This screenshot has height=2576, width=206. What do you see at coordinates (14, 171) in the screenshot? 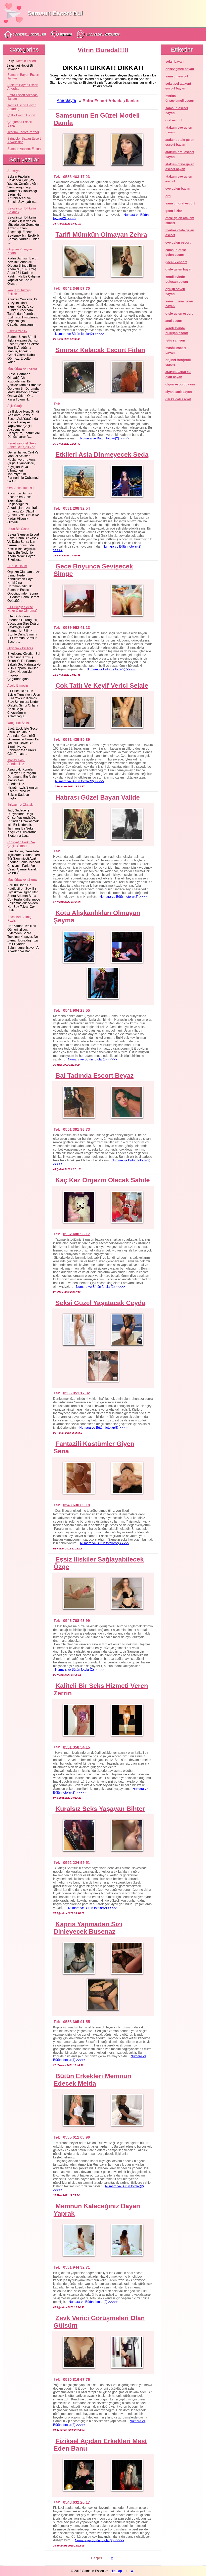
I see `Stresliyse` at bounding box center [14, 171].